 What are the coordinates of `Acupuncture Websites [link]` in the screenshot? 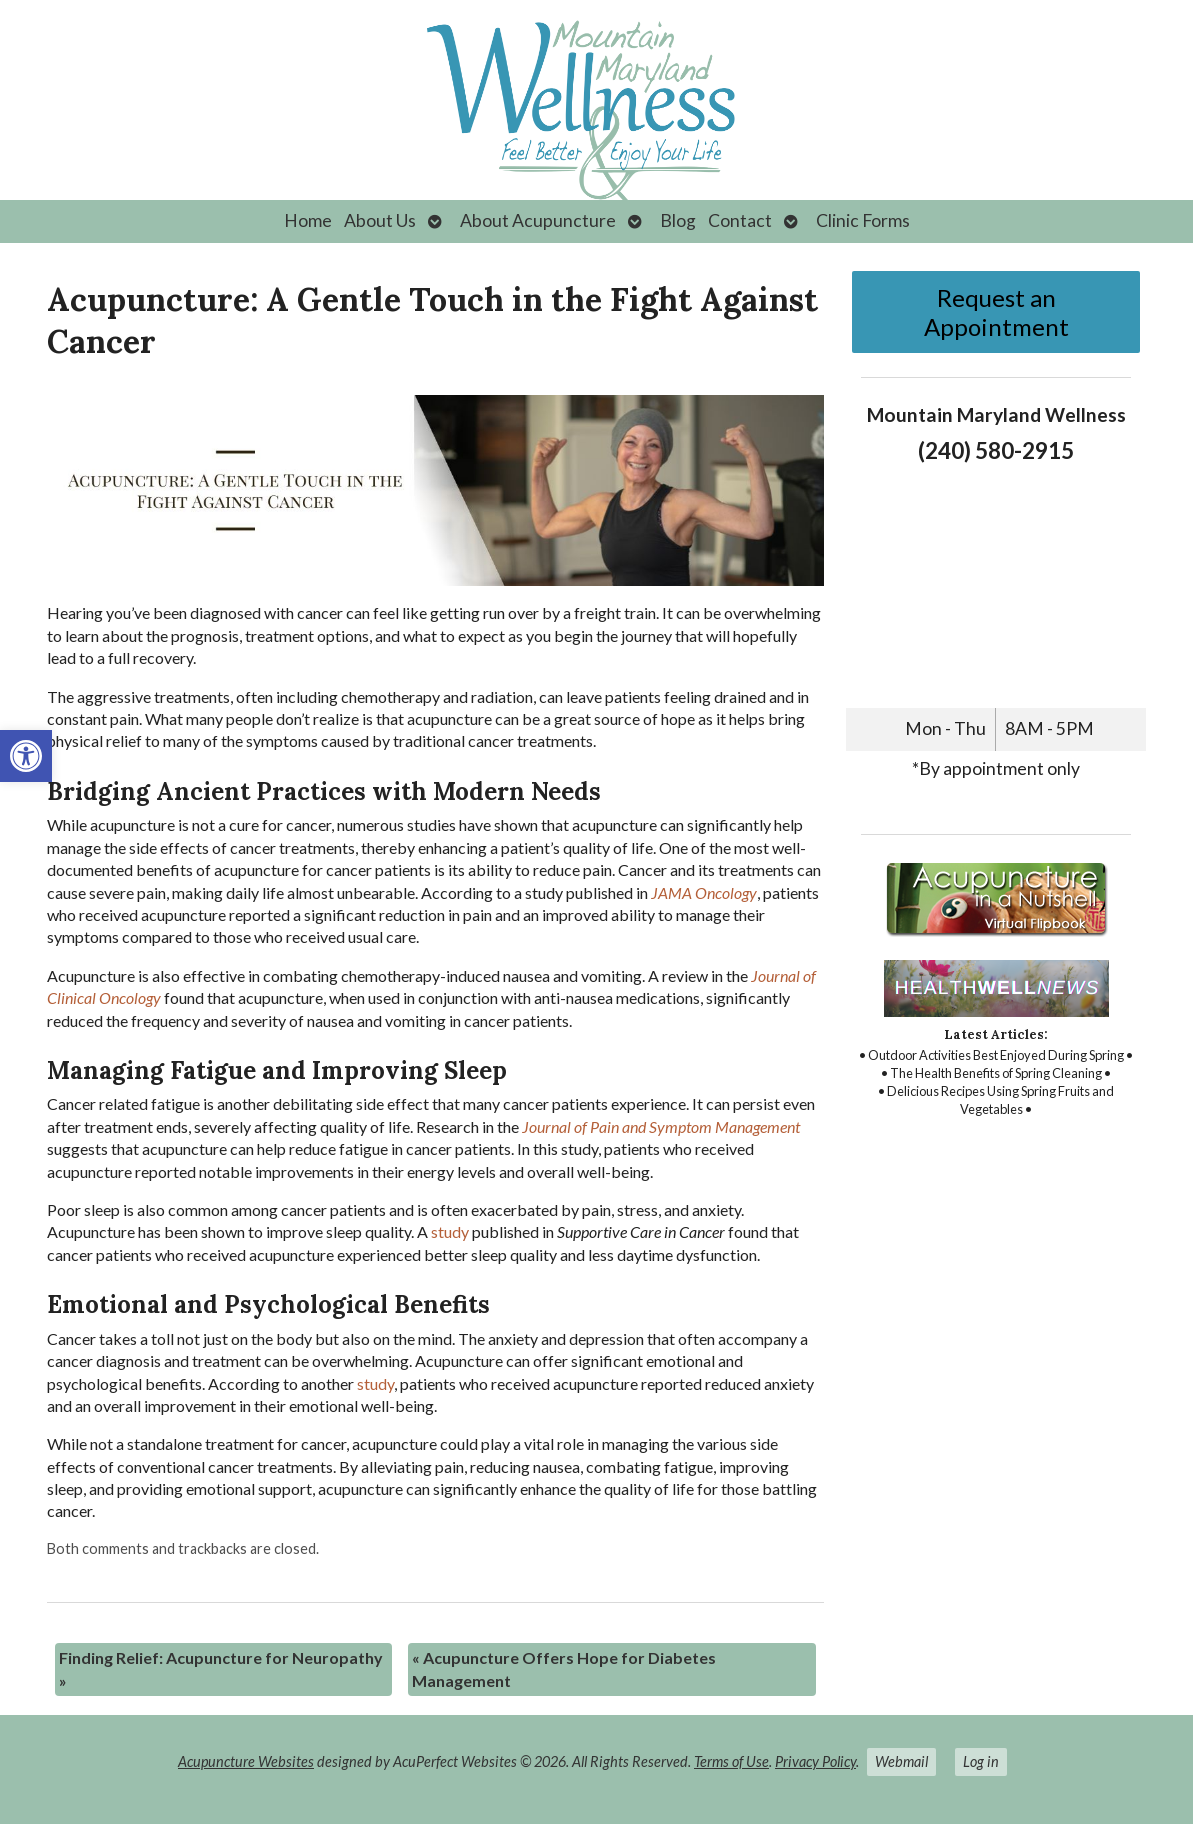 It's located at (246, 1761).